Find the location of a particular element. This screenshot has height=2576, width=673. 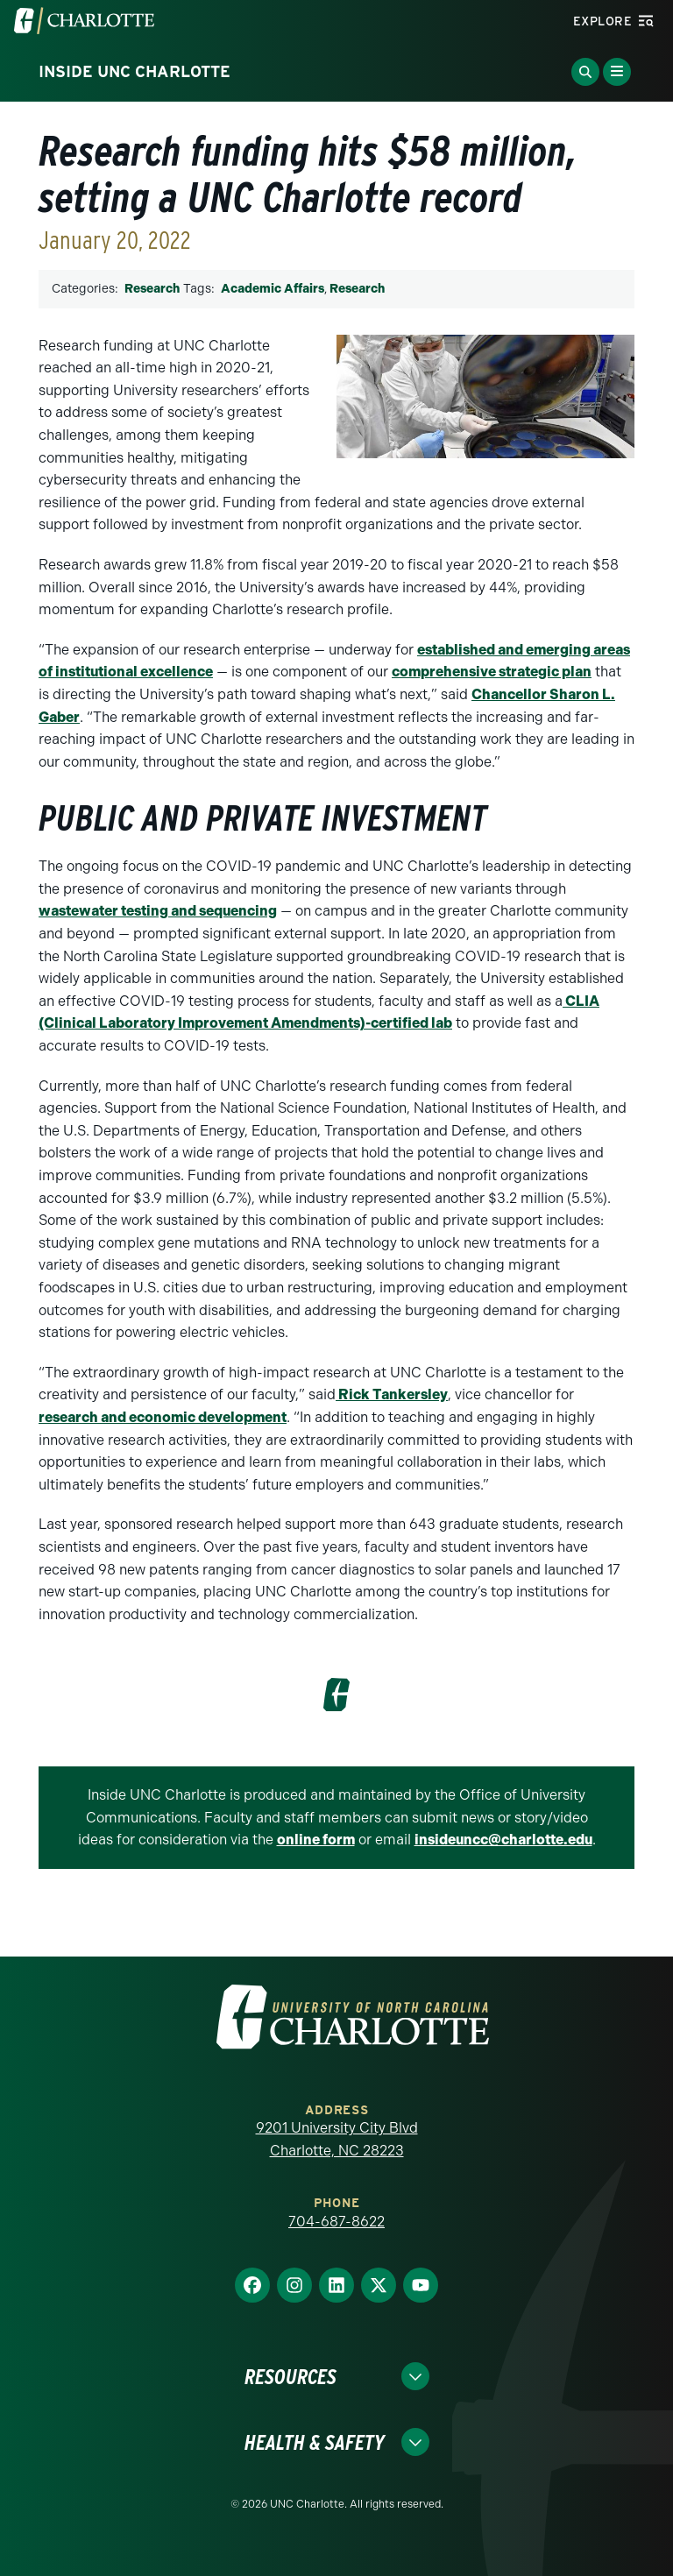

Rick Tankersley is located at coordinates (392, 1394).